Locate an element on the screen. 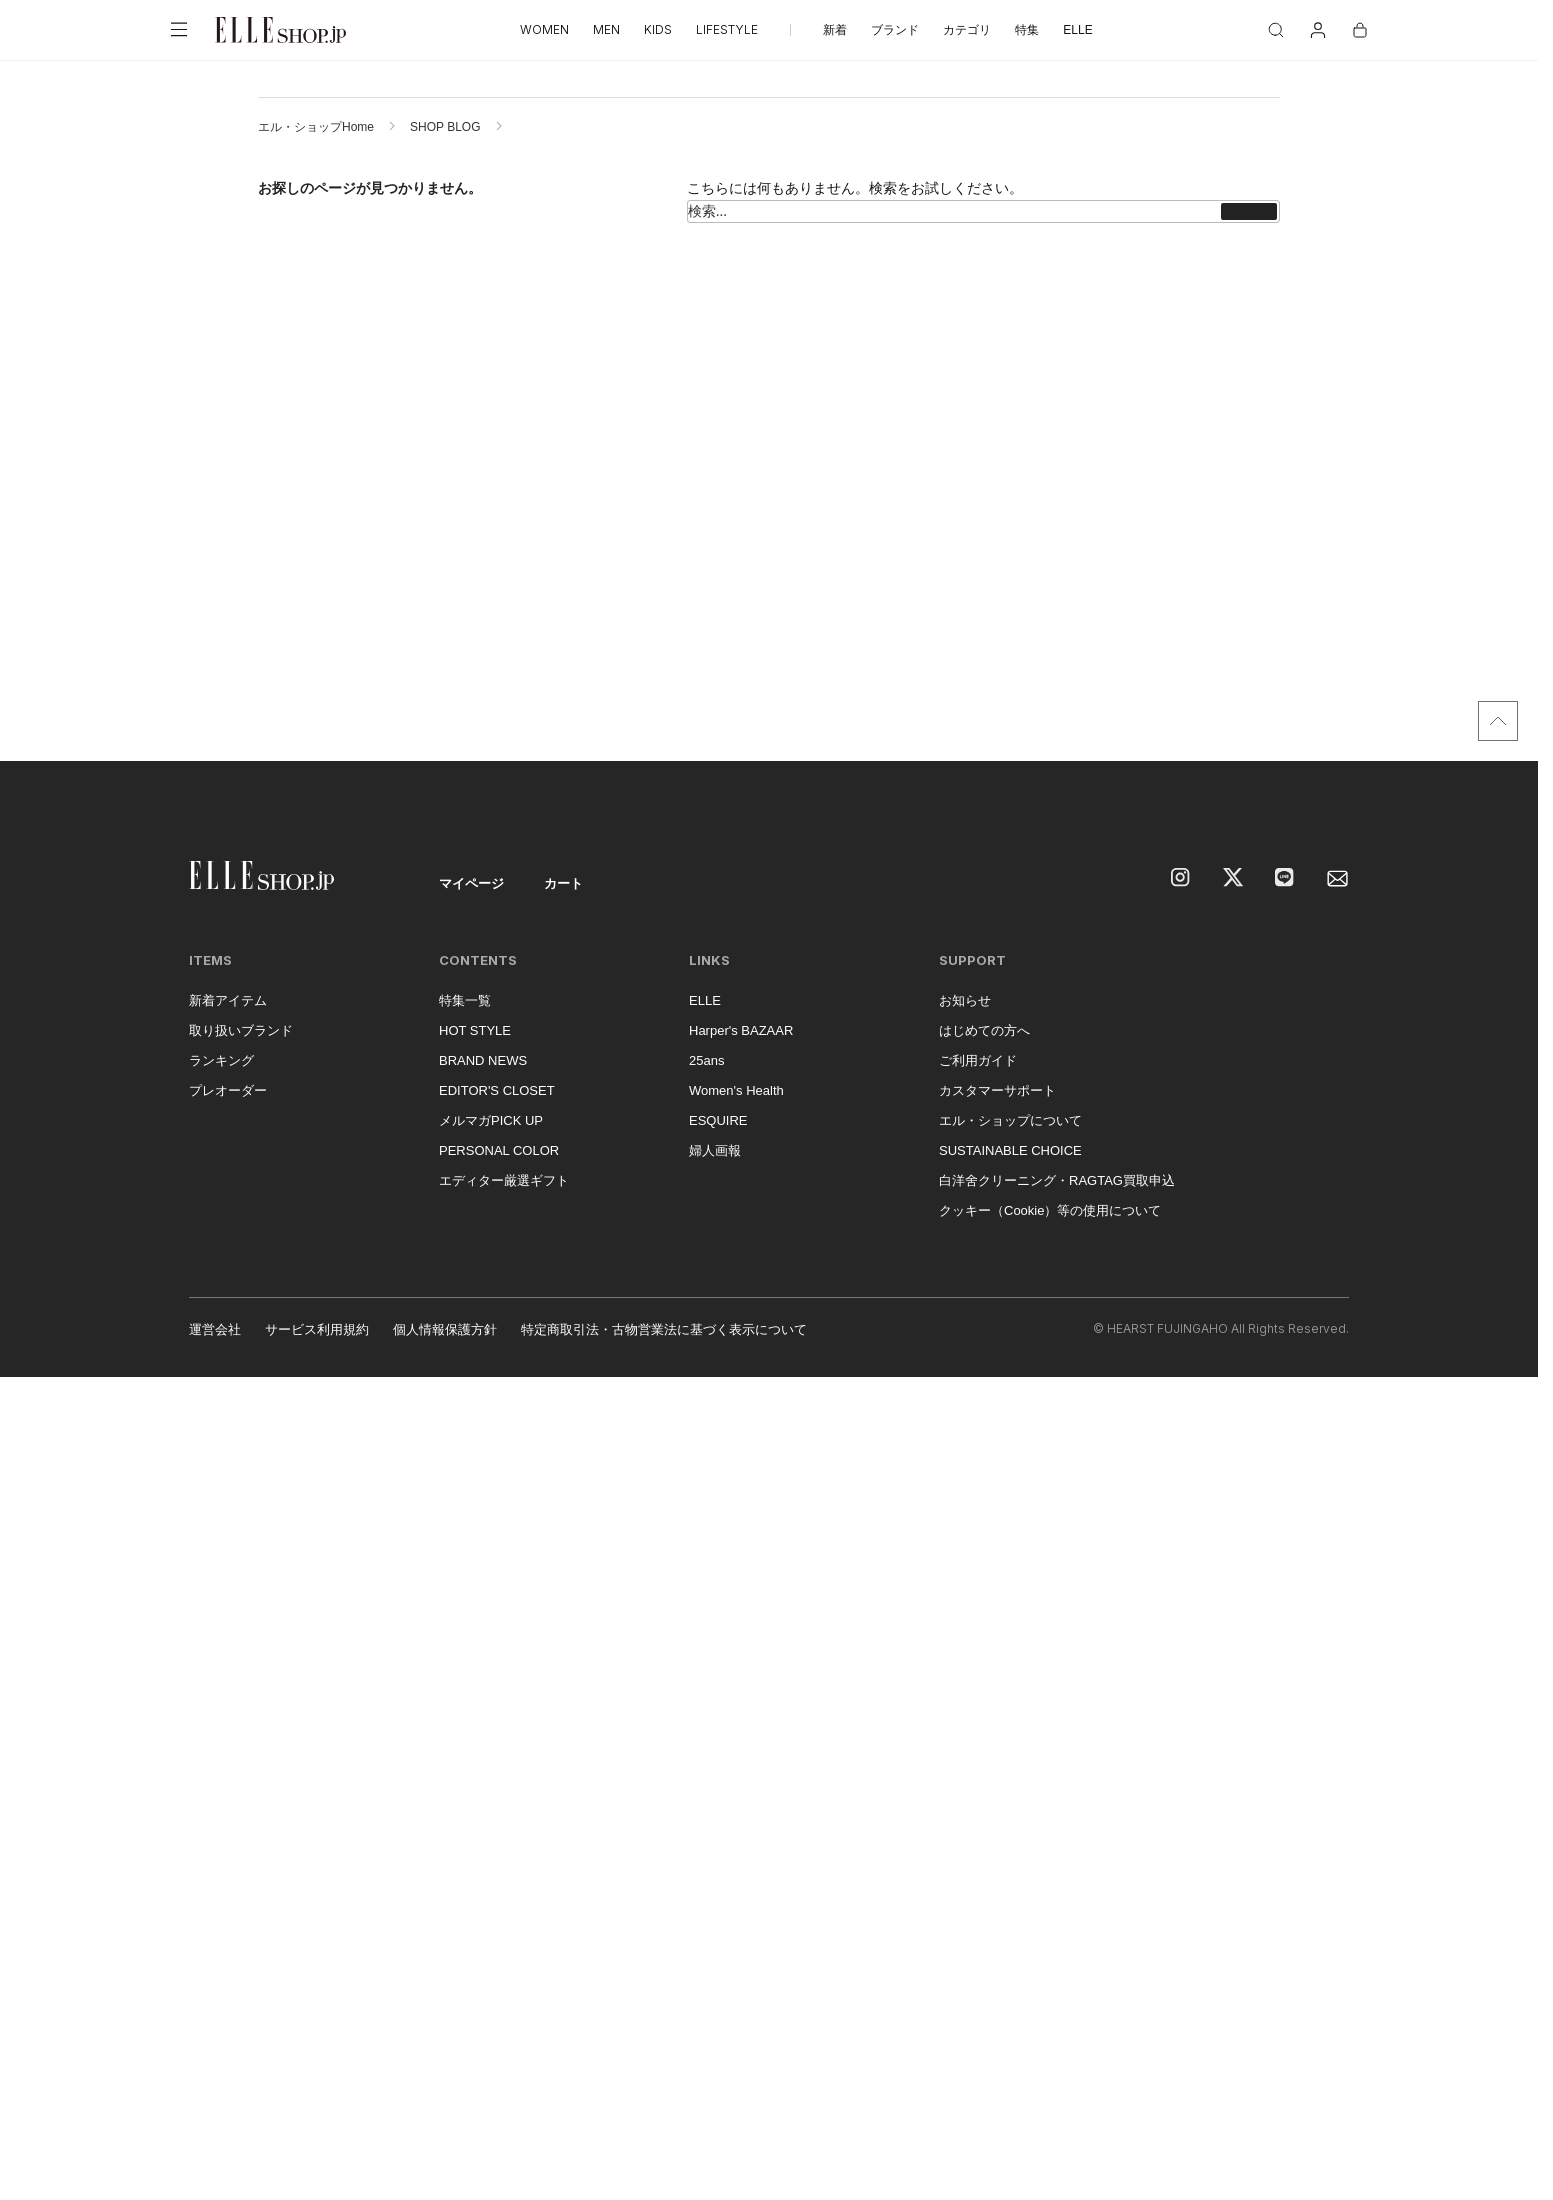  カスタマーサポート is located at coordinates (997, 1090).